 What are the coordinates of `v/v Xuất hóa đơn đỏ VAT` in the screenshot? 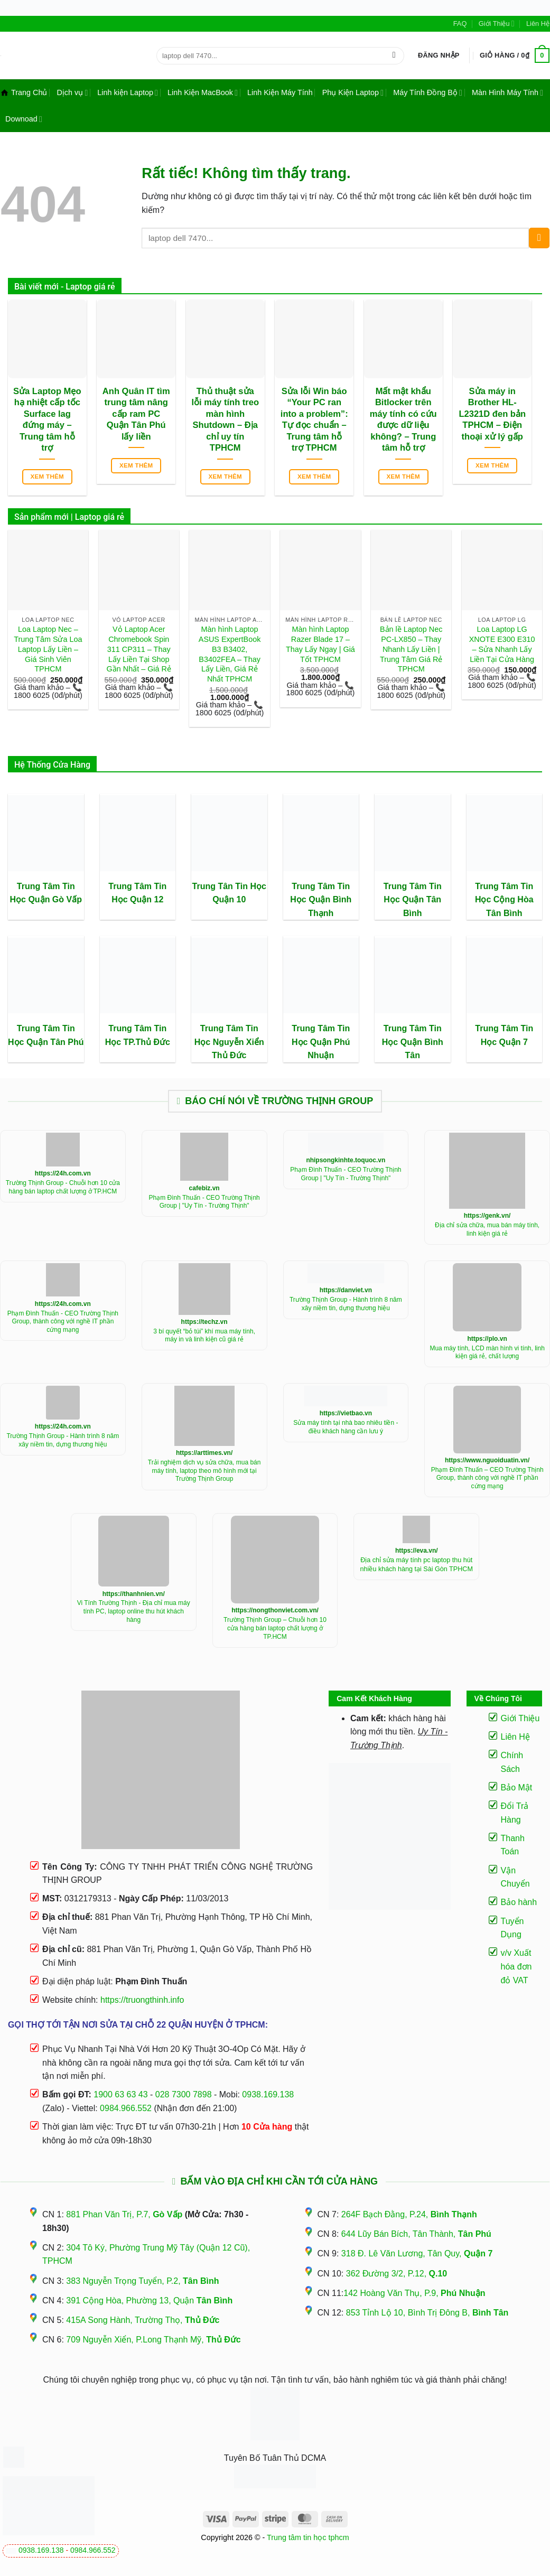 It's located at (516, 1966).